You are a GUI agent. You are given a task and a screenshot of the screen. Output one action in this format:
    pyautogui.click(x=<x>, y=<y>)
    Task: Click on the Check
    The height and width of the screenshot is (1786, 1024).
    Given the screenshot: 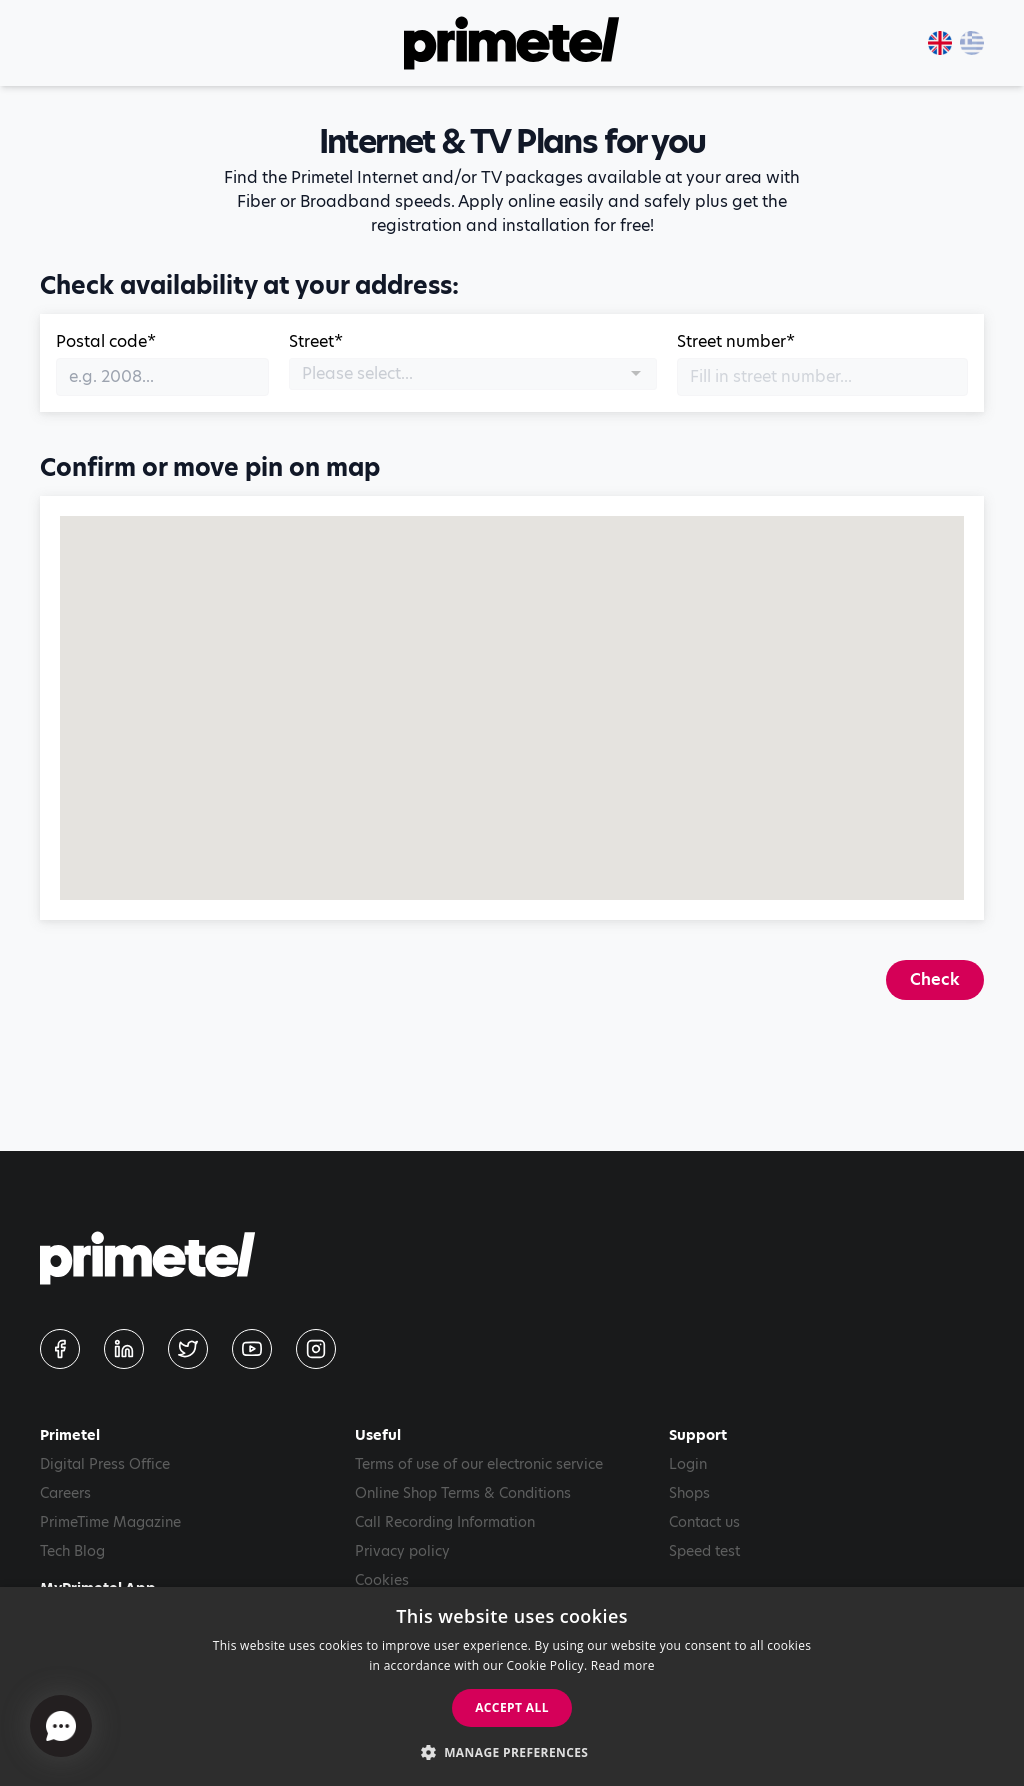 What is the action you would take?
    pyautogui.click(x=935, y=979)
    